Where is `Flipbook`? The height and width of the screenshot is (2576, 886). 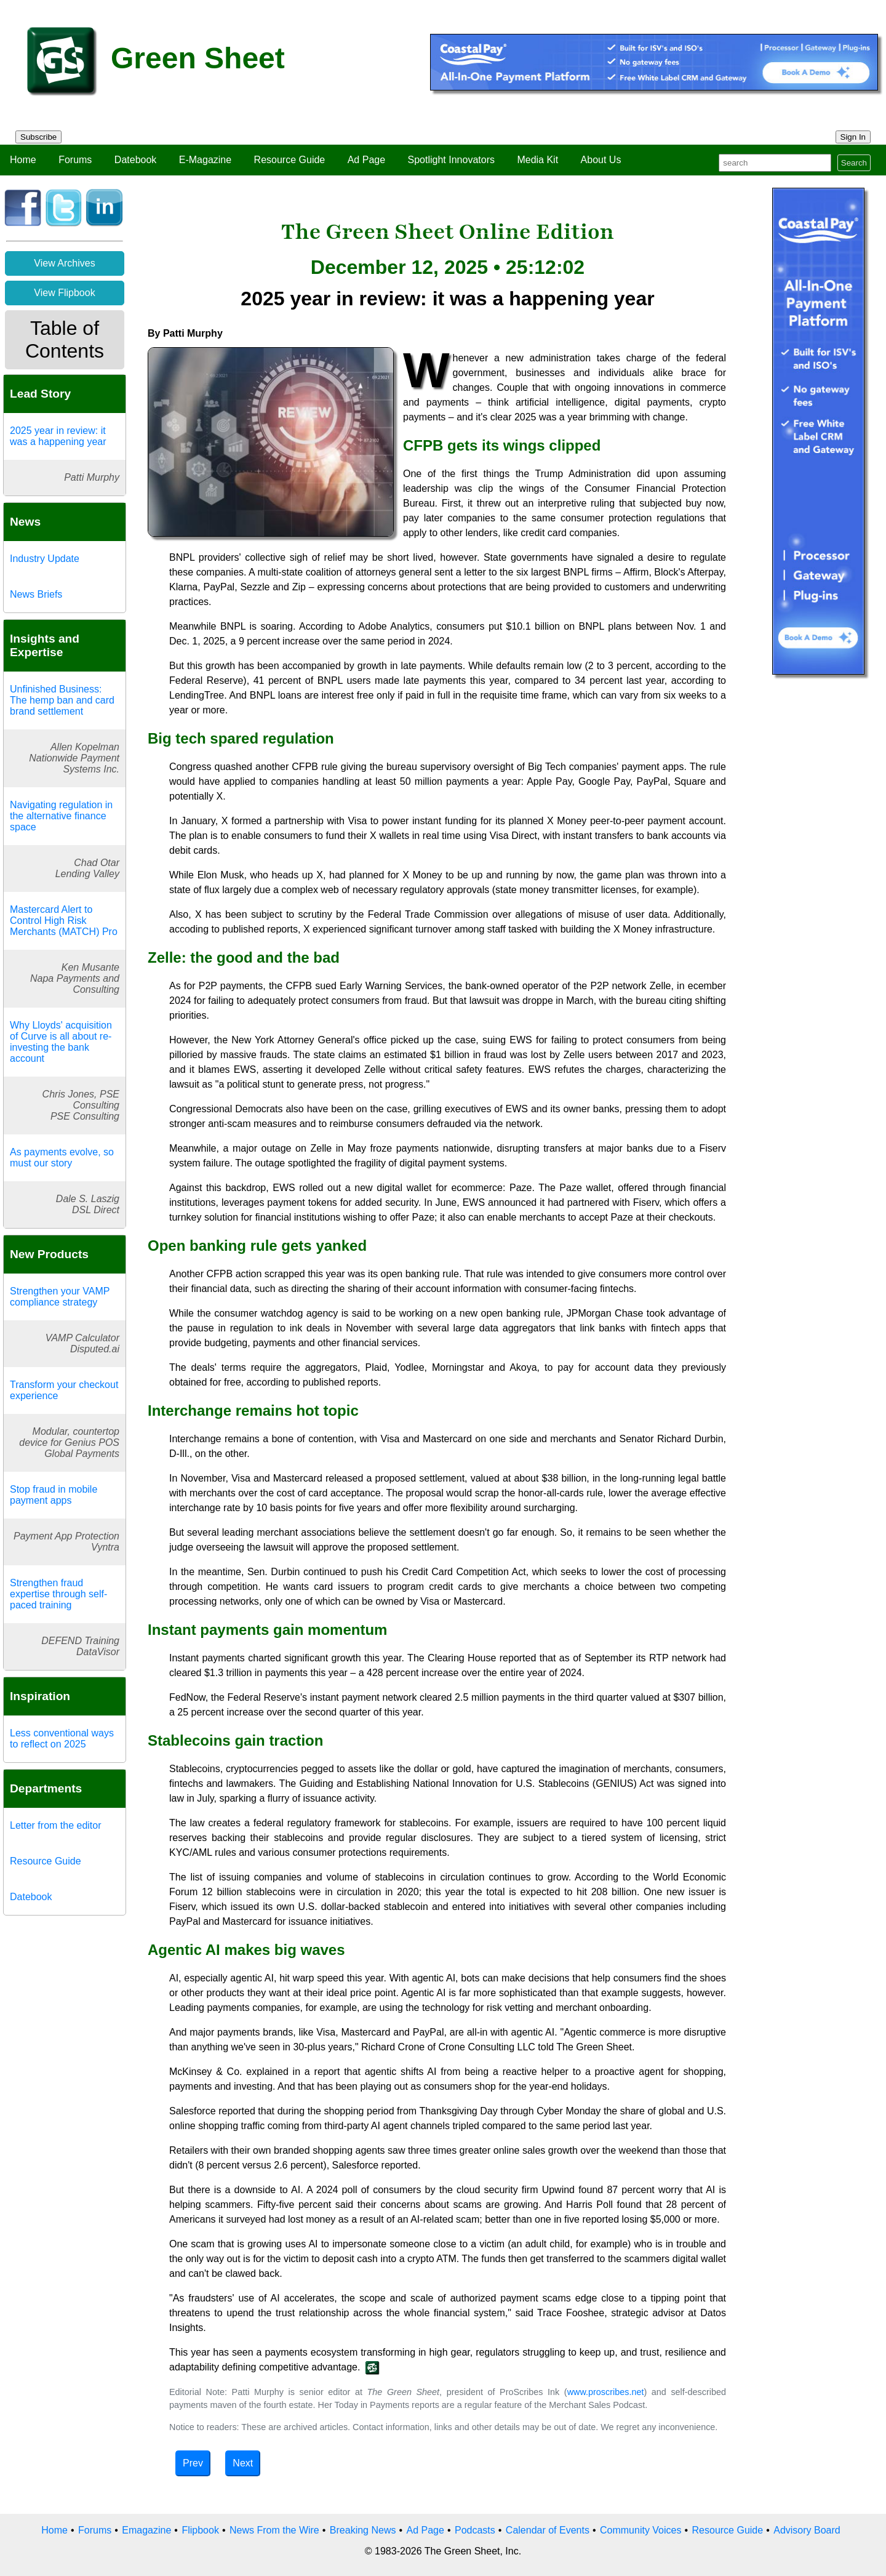 Flipbook is located at coordinates (200, 2530).